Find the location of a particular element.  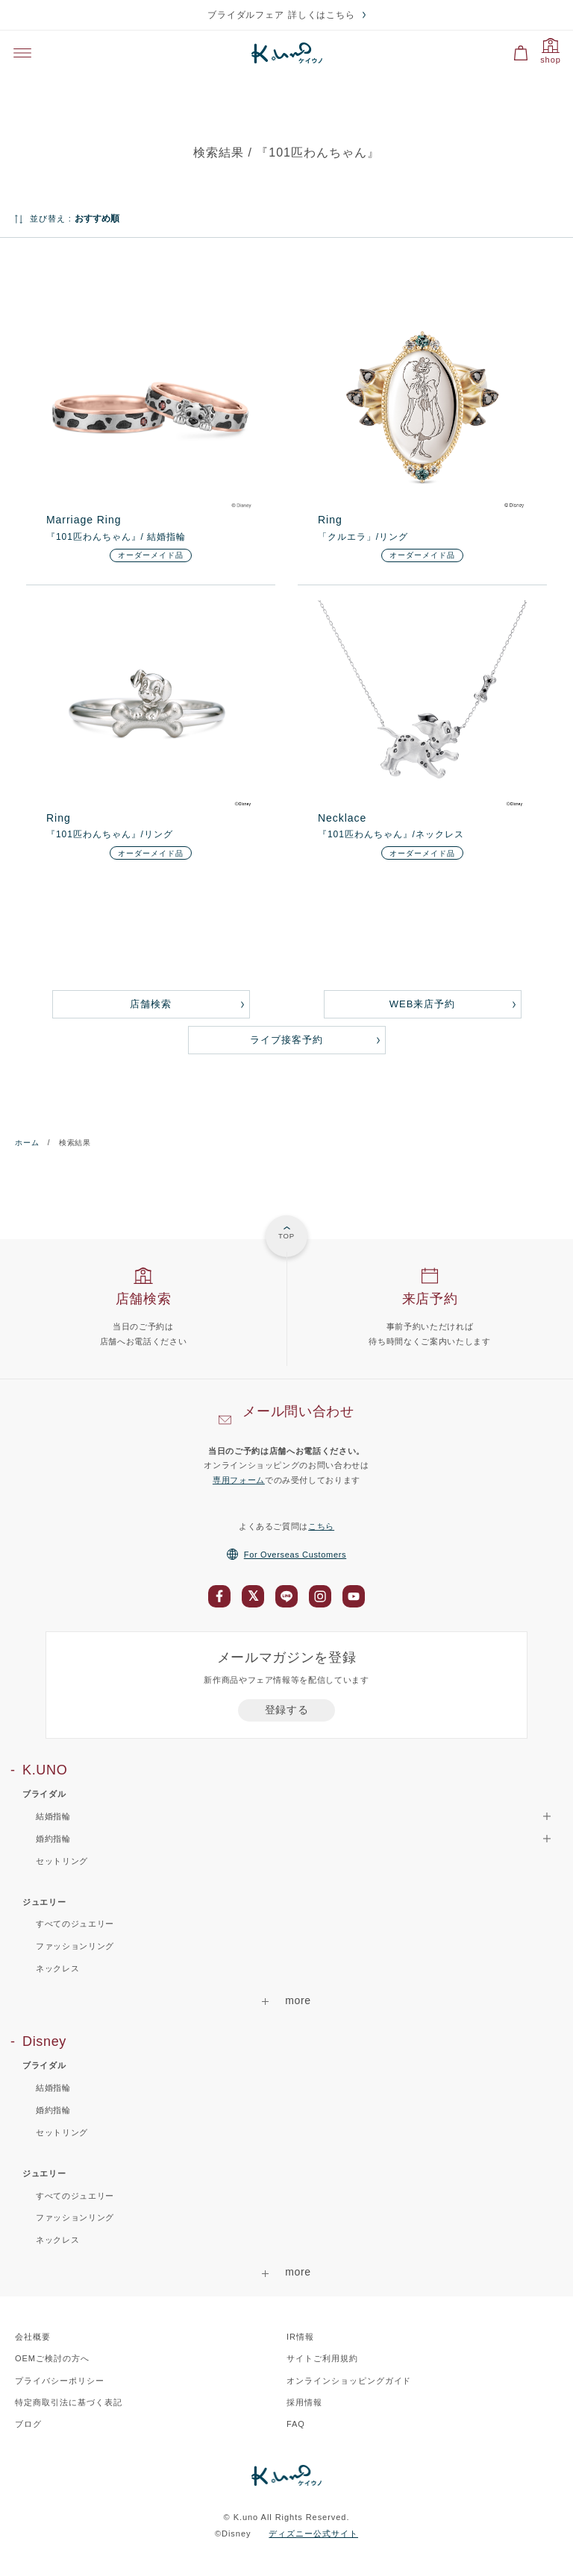

登録する is located at coordinates (287, 1710).